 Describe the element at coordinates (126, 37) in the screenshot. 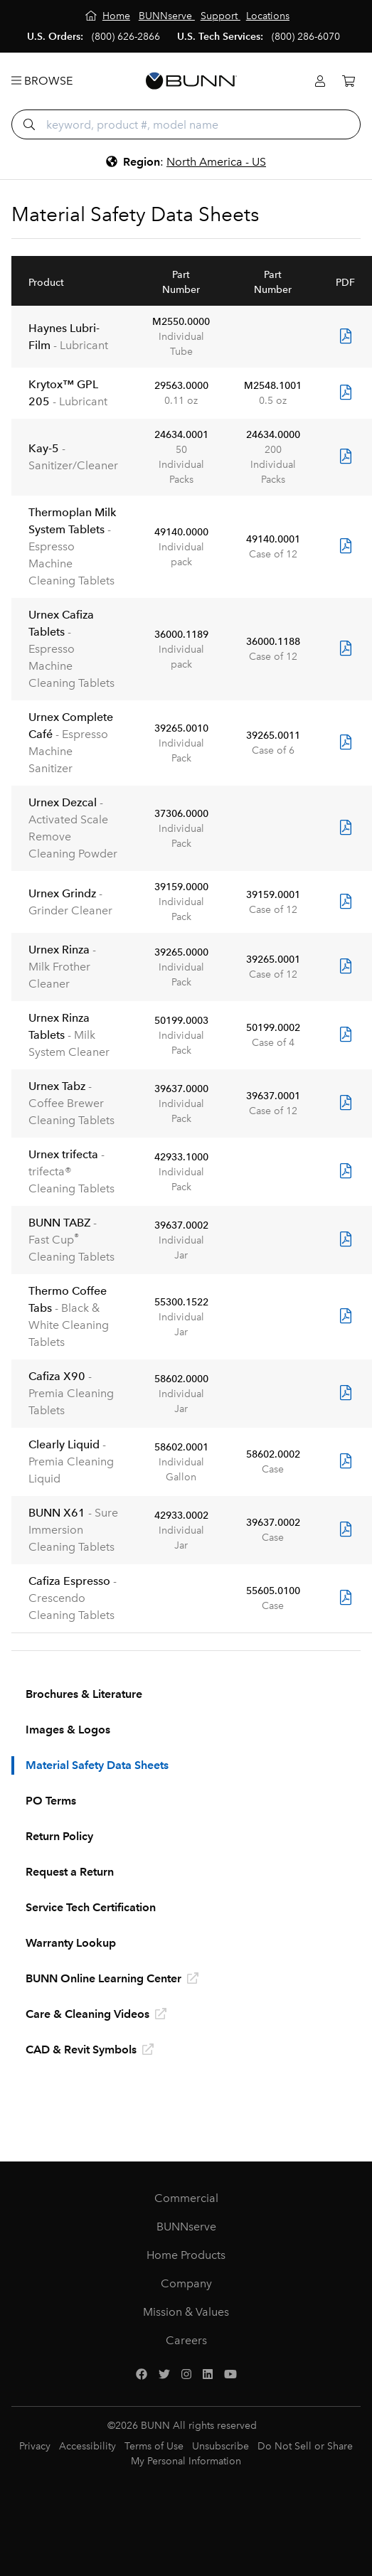

I see `(800) 626-2866` at that location.